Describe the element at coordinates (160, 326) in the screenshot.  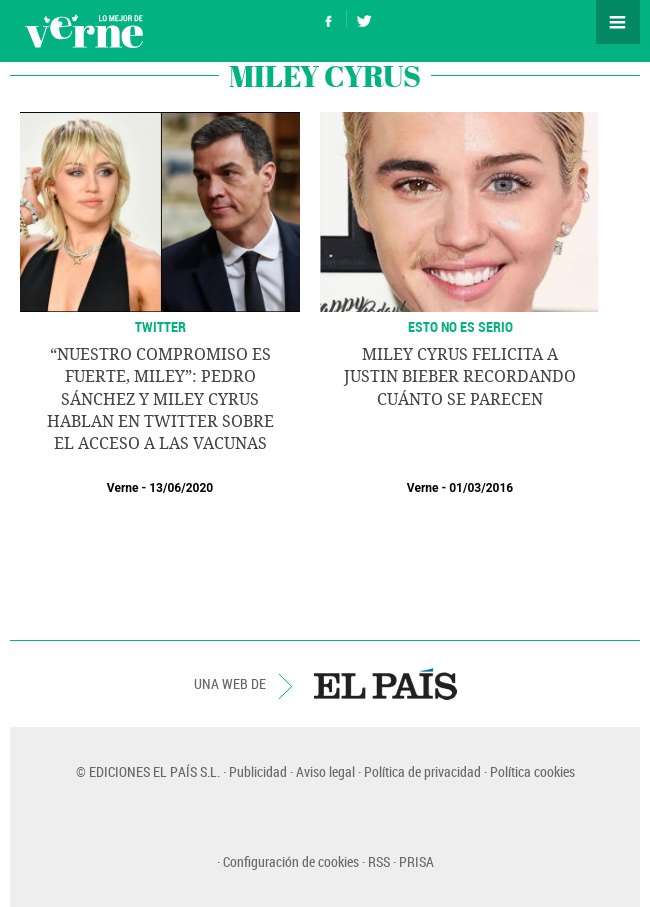
I see `TWITTER` at that location.